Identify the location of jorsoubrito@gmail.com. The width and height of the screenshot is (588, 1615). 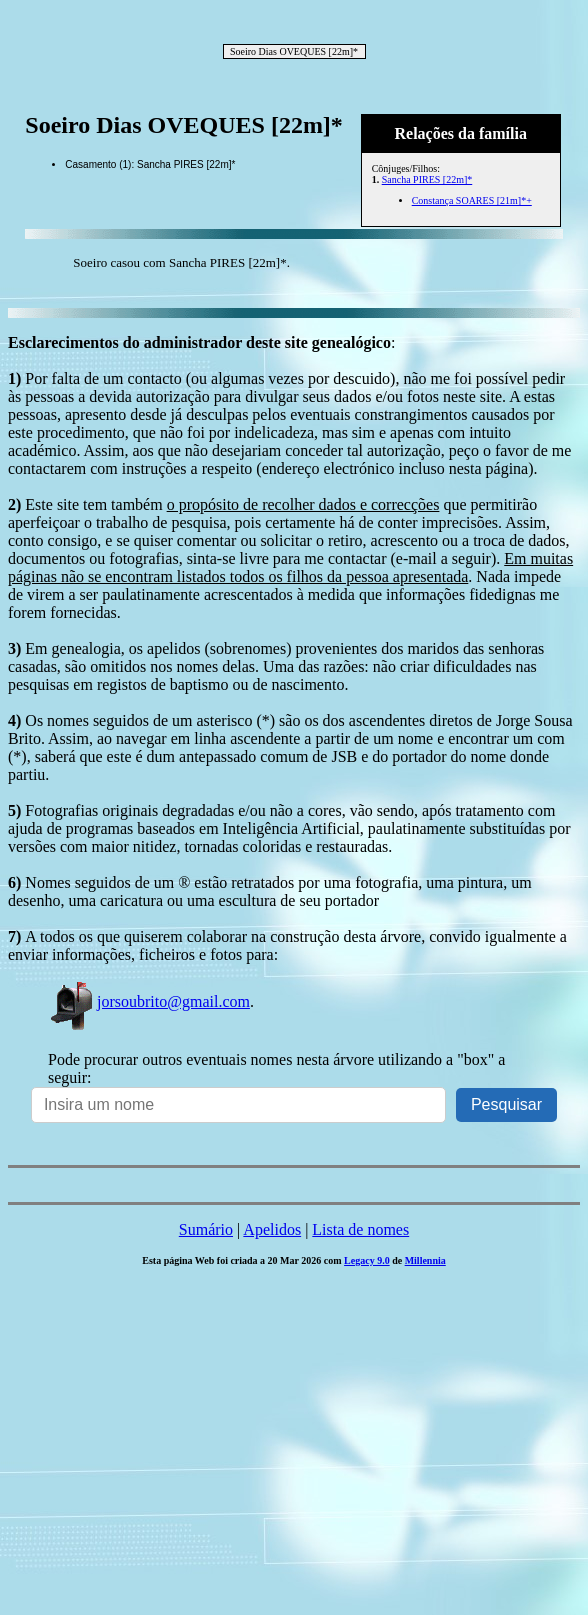
(149, 1001).